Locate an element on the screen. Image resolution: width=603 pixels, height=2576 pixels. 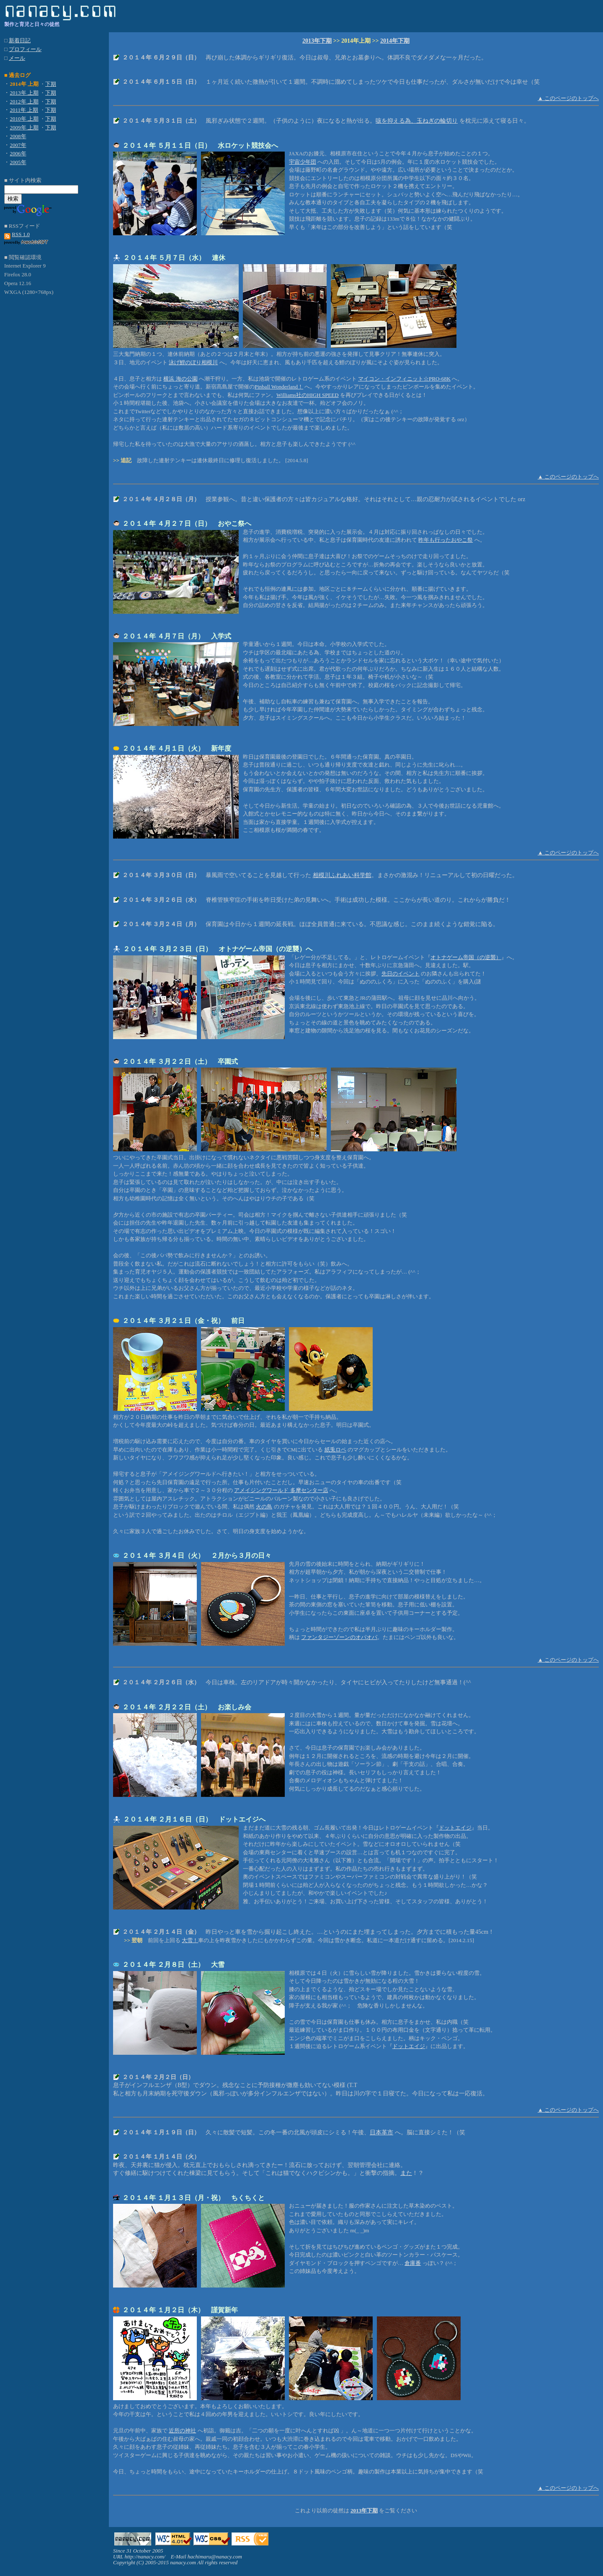
マイコン・インフィニット☆PRO-68K is located at coordinates (404, 379).